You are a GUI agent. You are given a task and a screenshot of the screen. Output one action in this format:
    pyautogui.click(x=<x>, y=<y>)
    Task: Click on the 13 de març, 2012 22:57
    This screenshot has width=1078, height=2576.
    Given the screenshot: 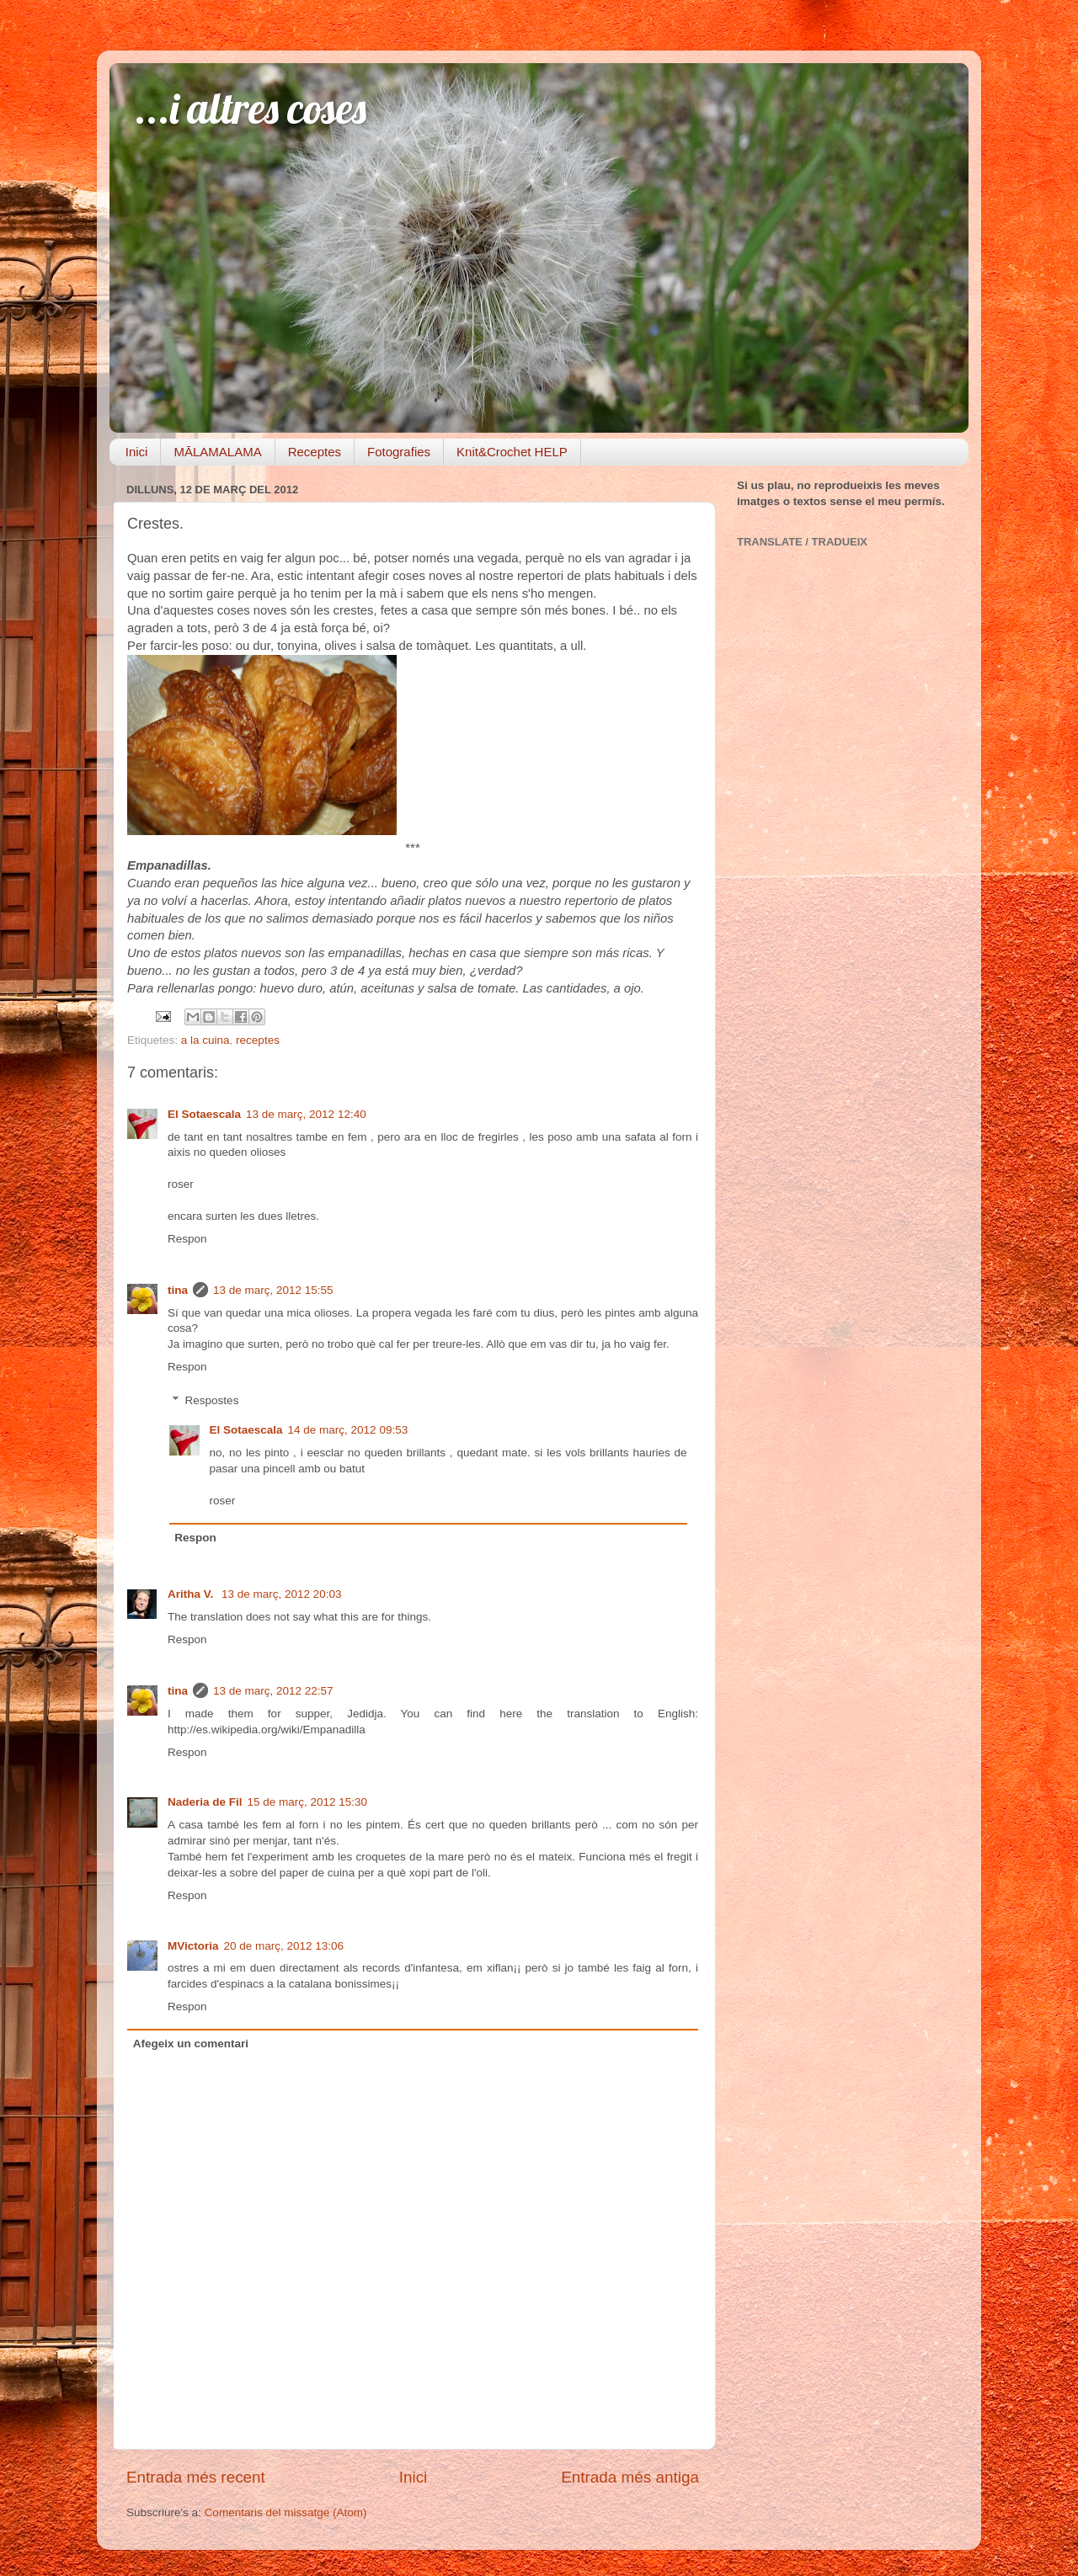 What is the action you would take?
    pyautogui.click(x=273, y=1691)
    